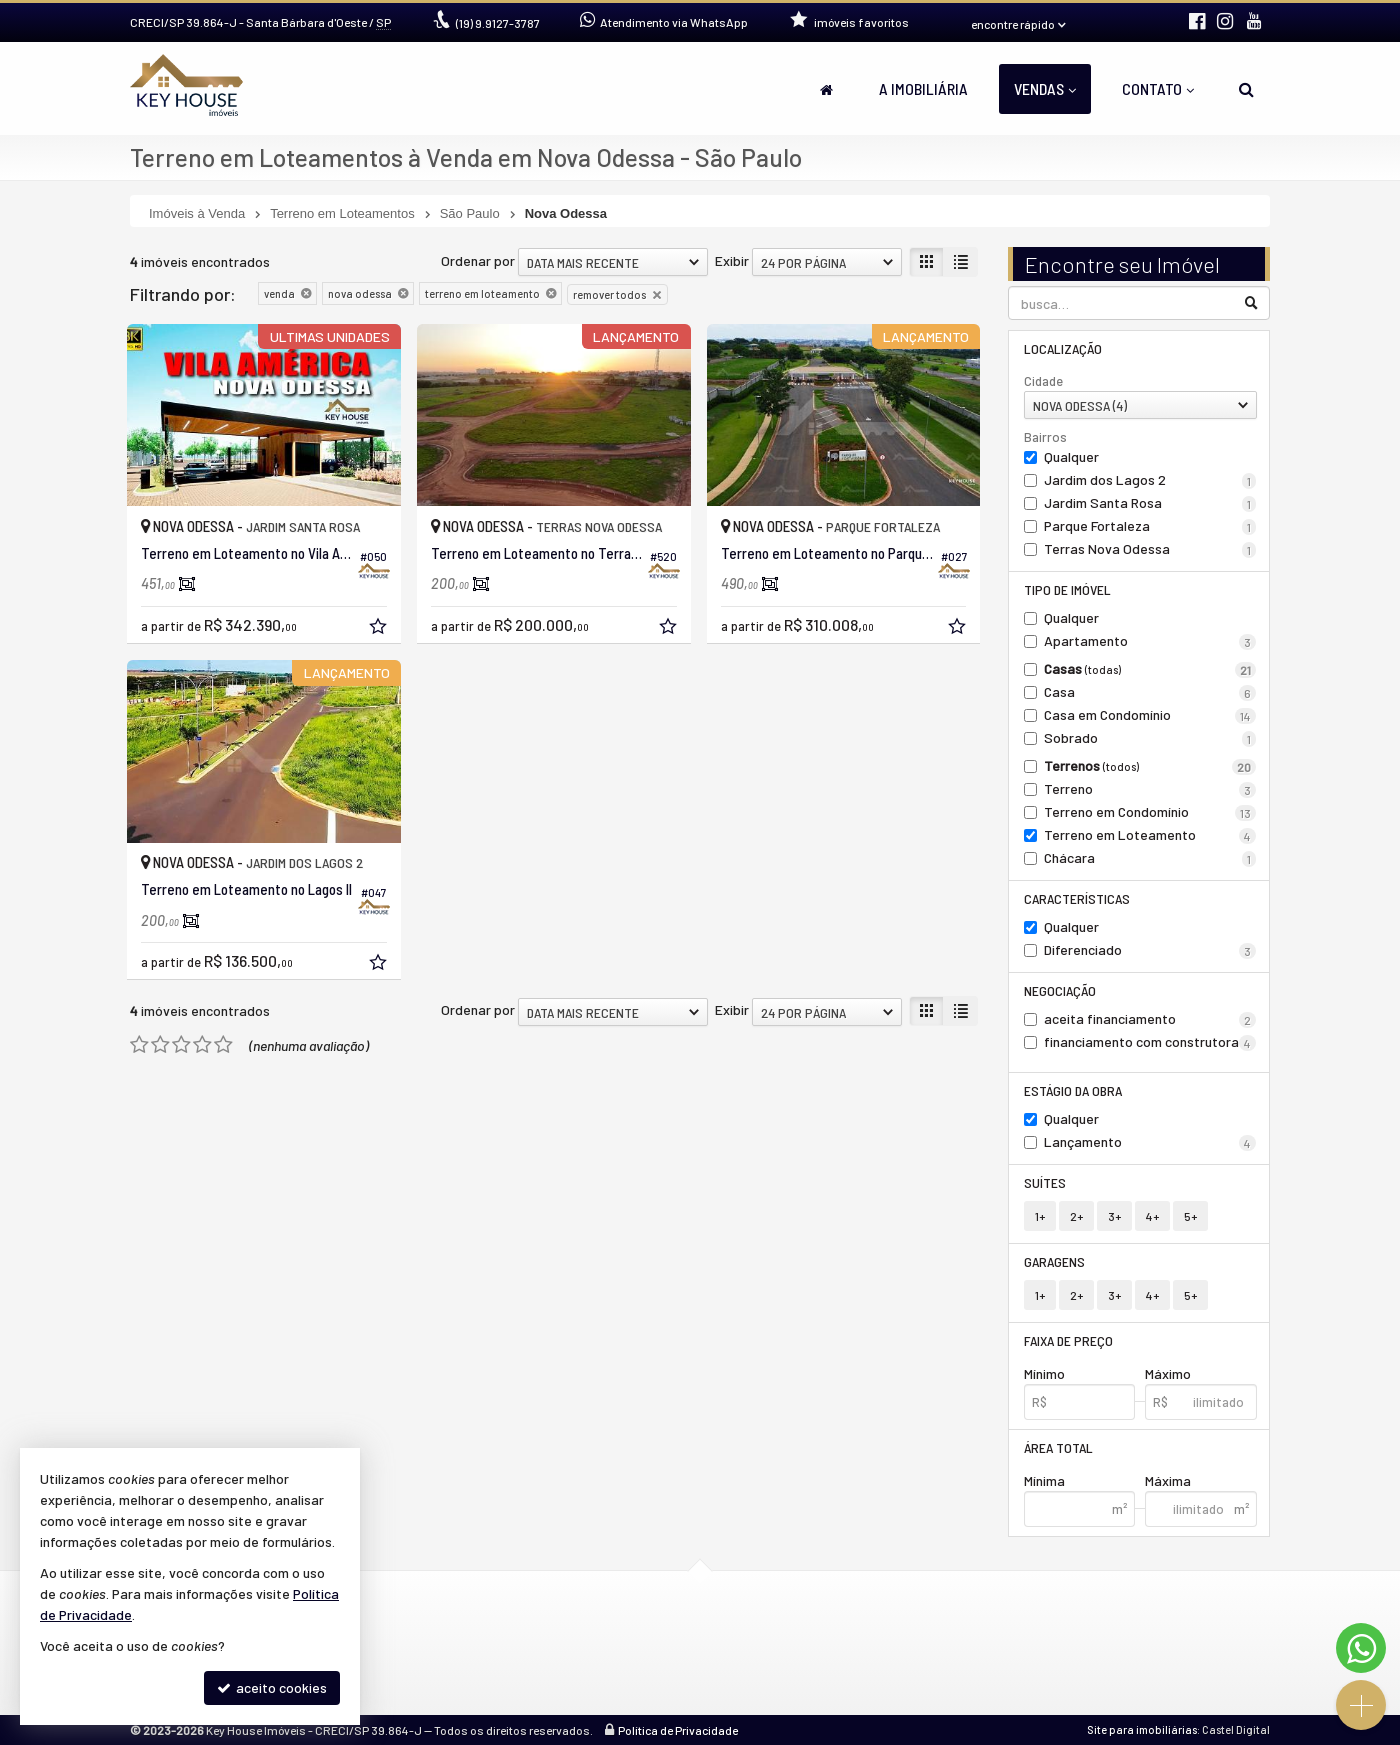  What do you see at coordinates (478, 260) in the screenshot?
I see `Ordenar por` at bounding box center [478, 260].